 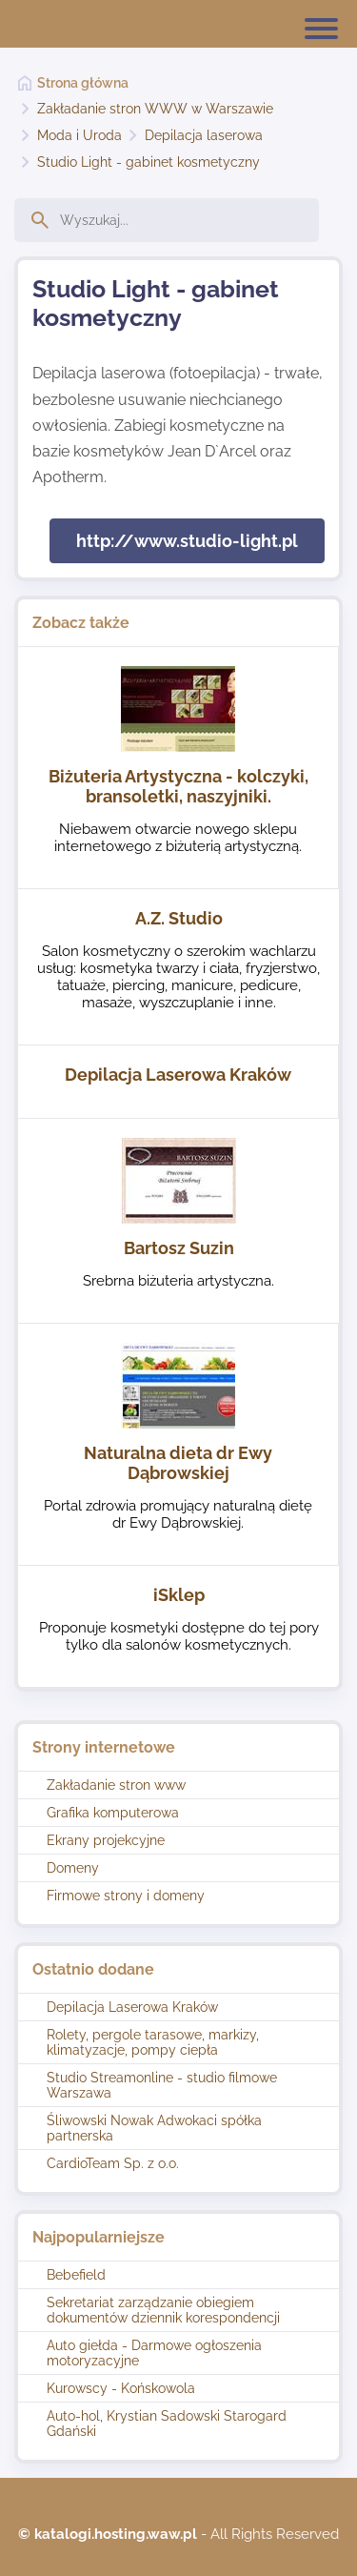 I want to click on http://www.studio-light.pl, so click(x=187, y=541).